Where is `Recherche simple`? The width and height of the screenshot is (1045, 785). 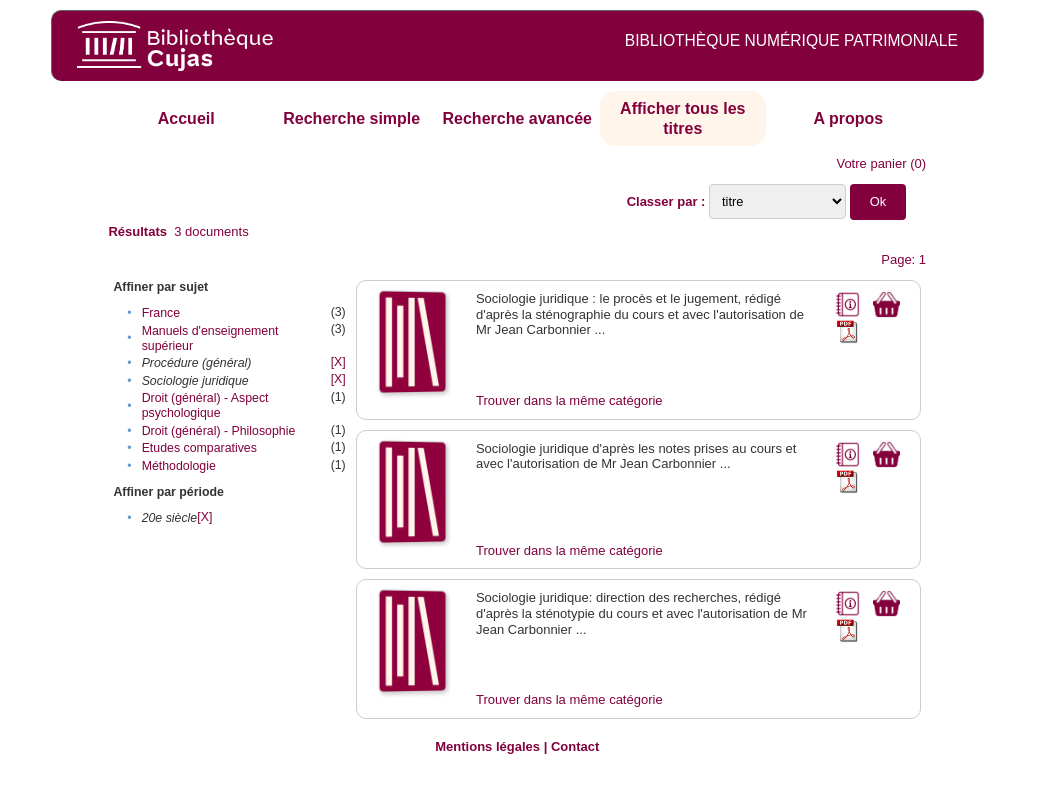
Recherche simple is located at coordinates (351, 118).